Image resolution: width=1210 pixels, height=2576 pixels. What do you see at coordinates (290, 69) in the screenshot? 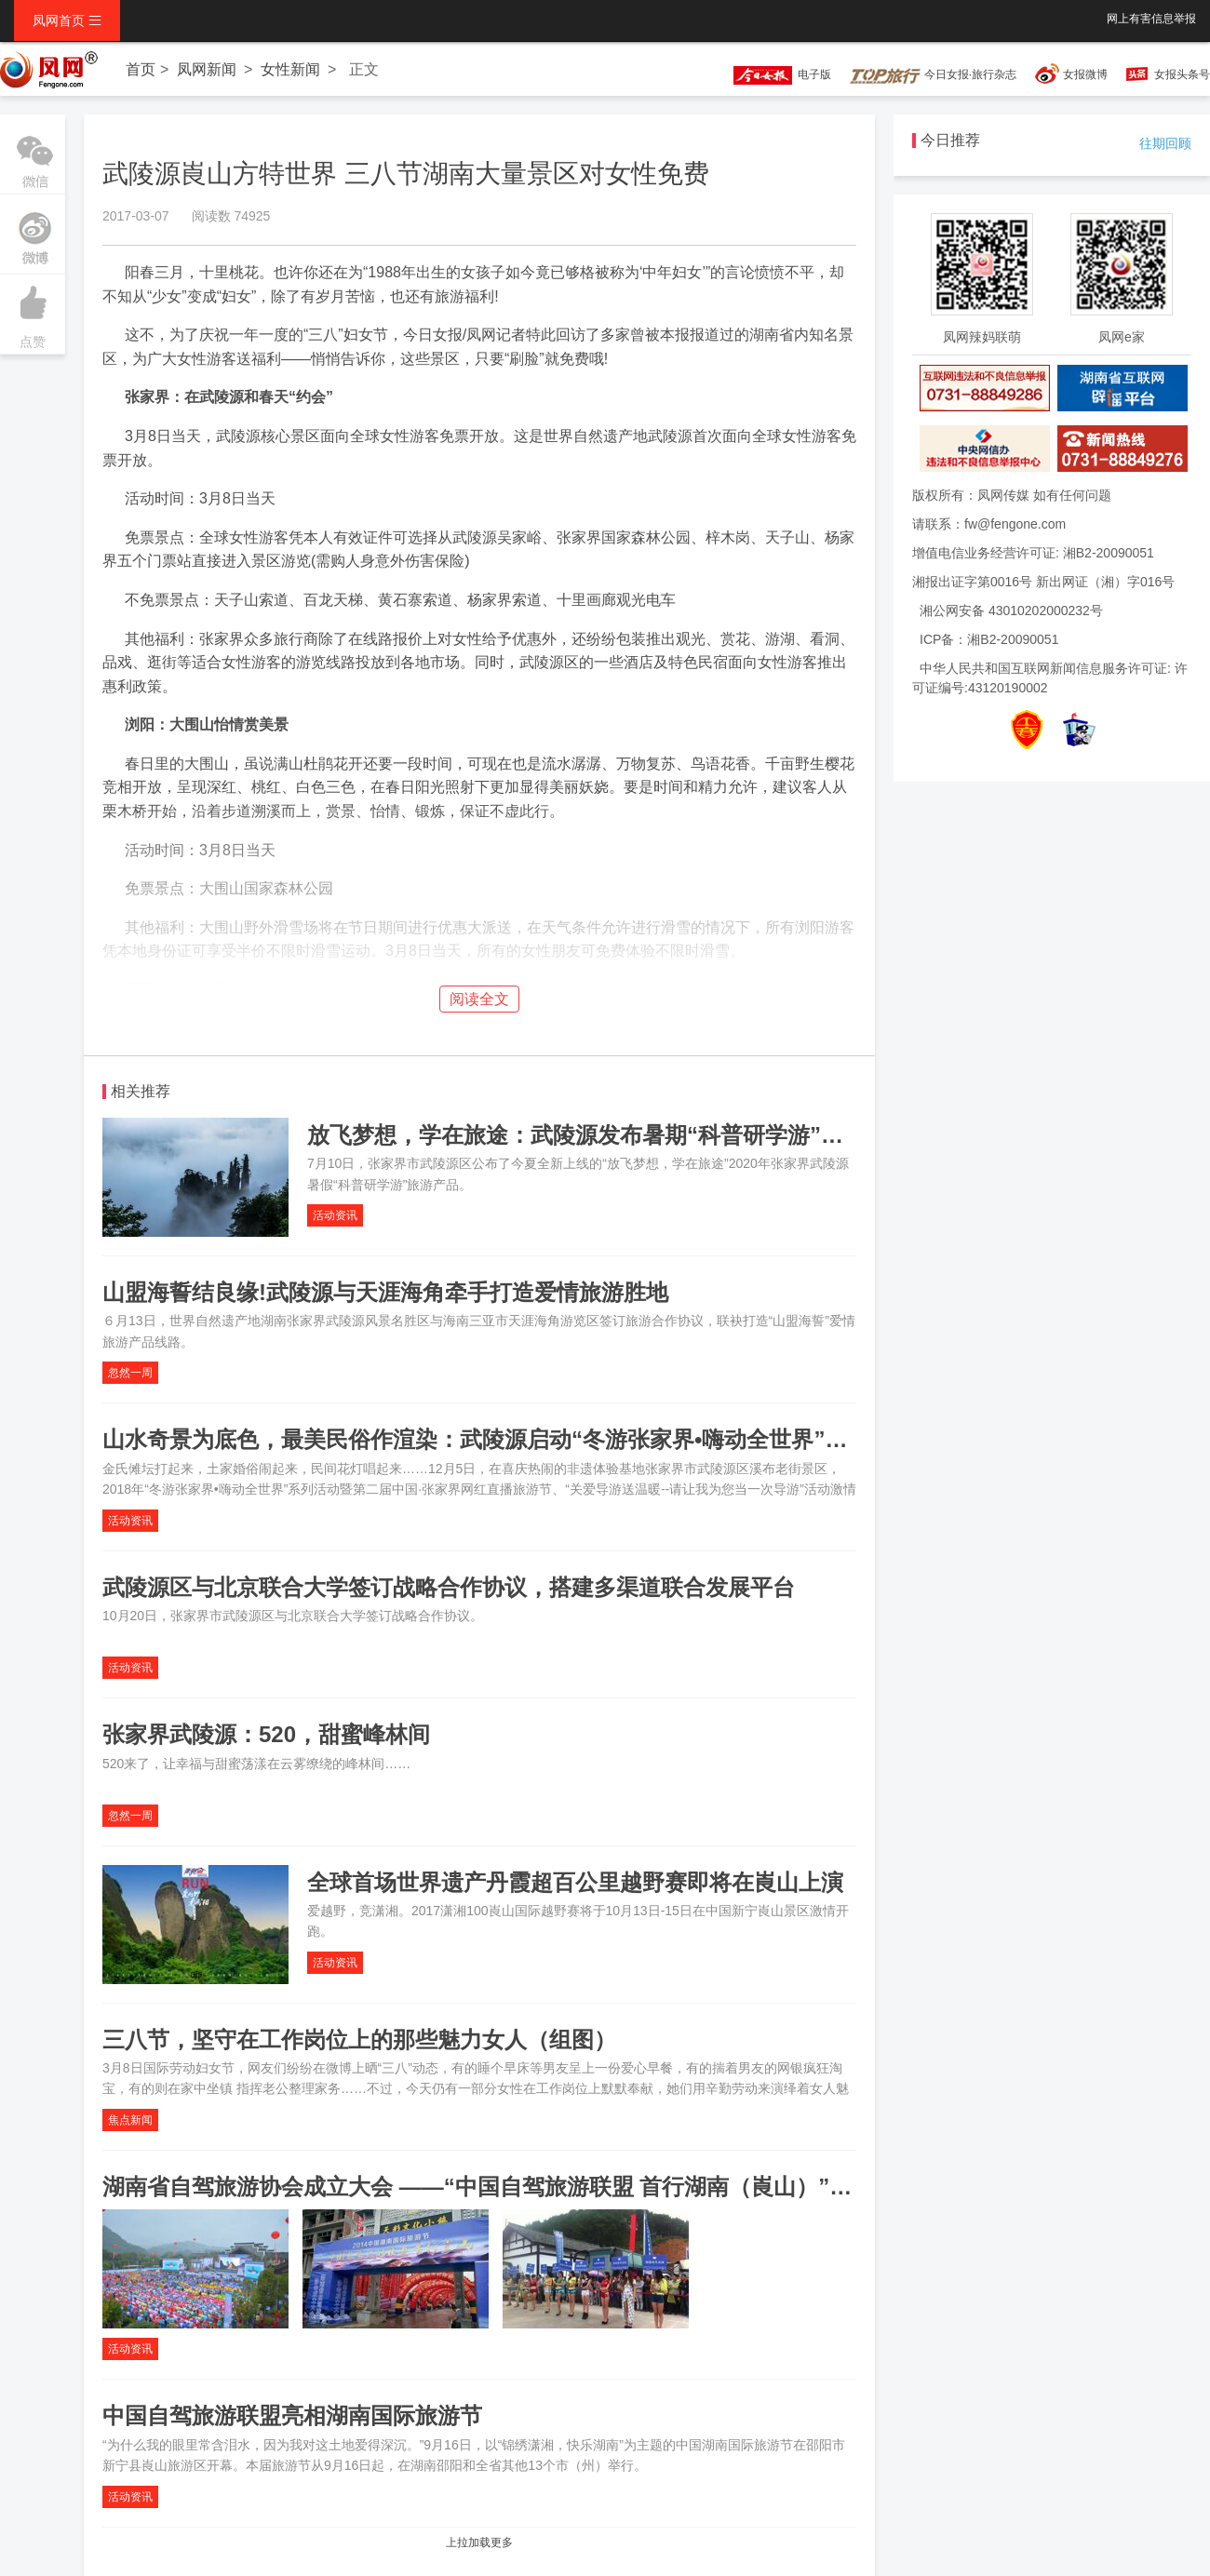
I see `女性新闻` at bounding box center [290, 69].